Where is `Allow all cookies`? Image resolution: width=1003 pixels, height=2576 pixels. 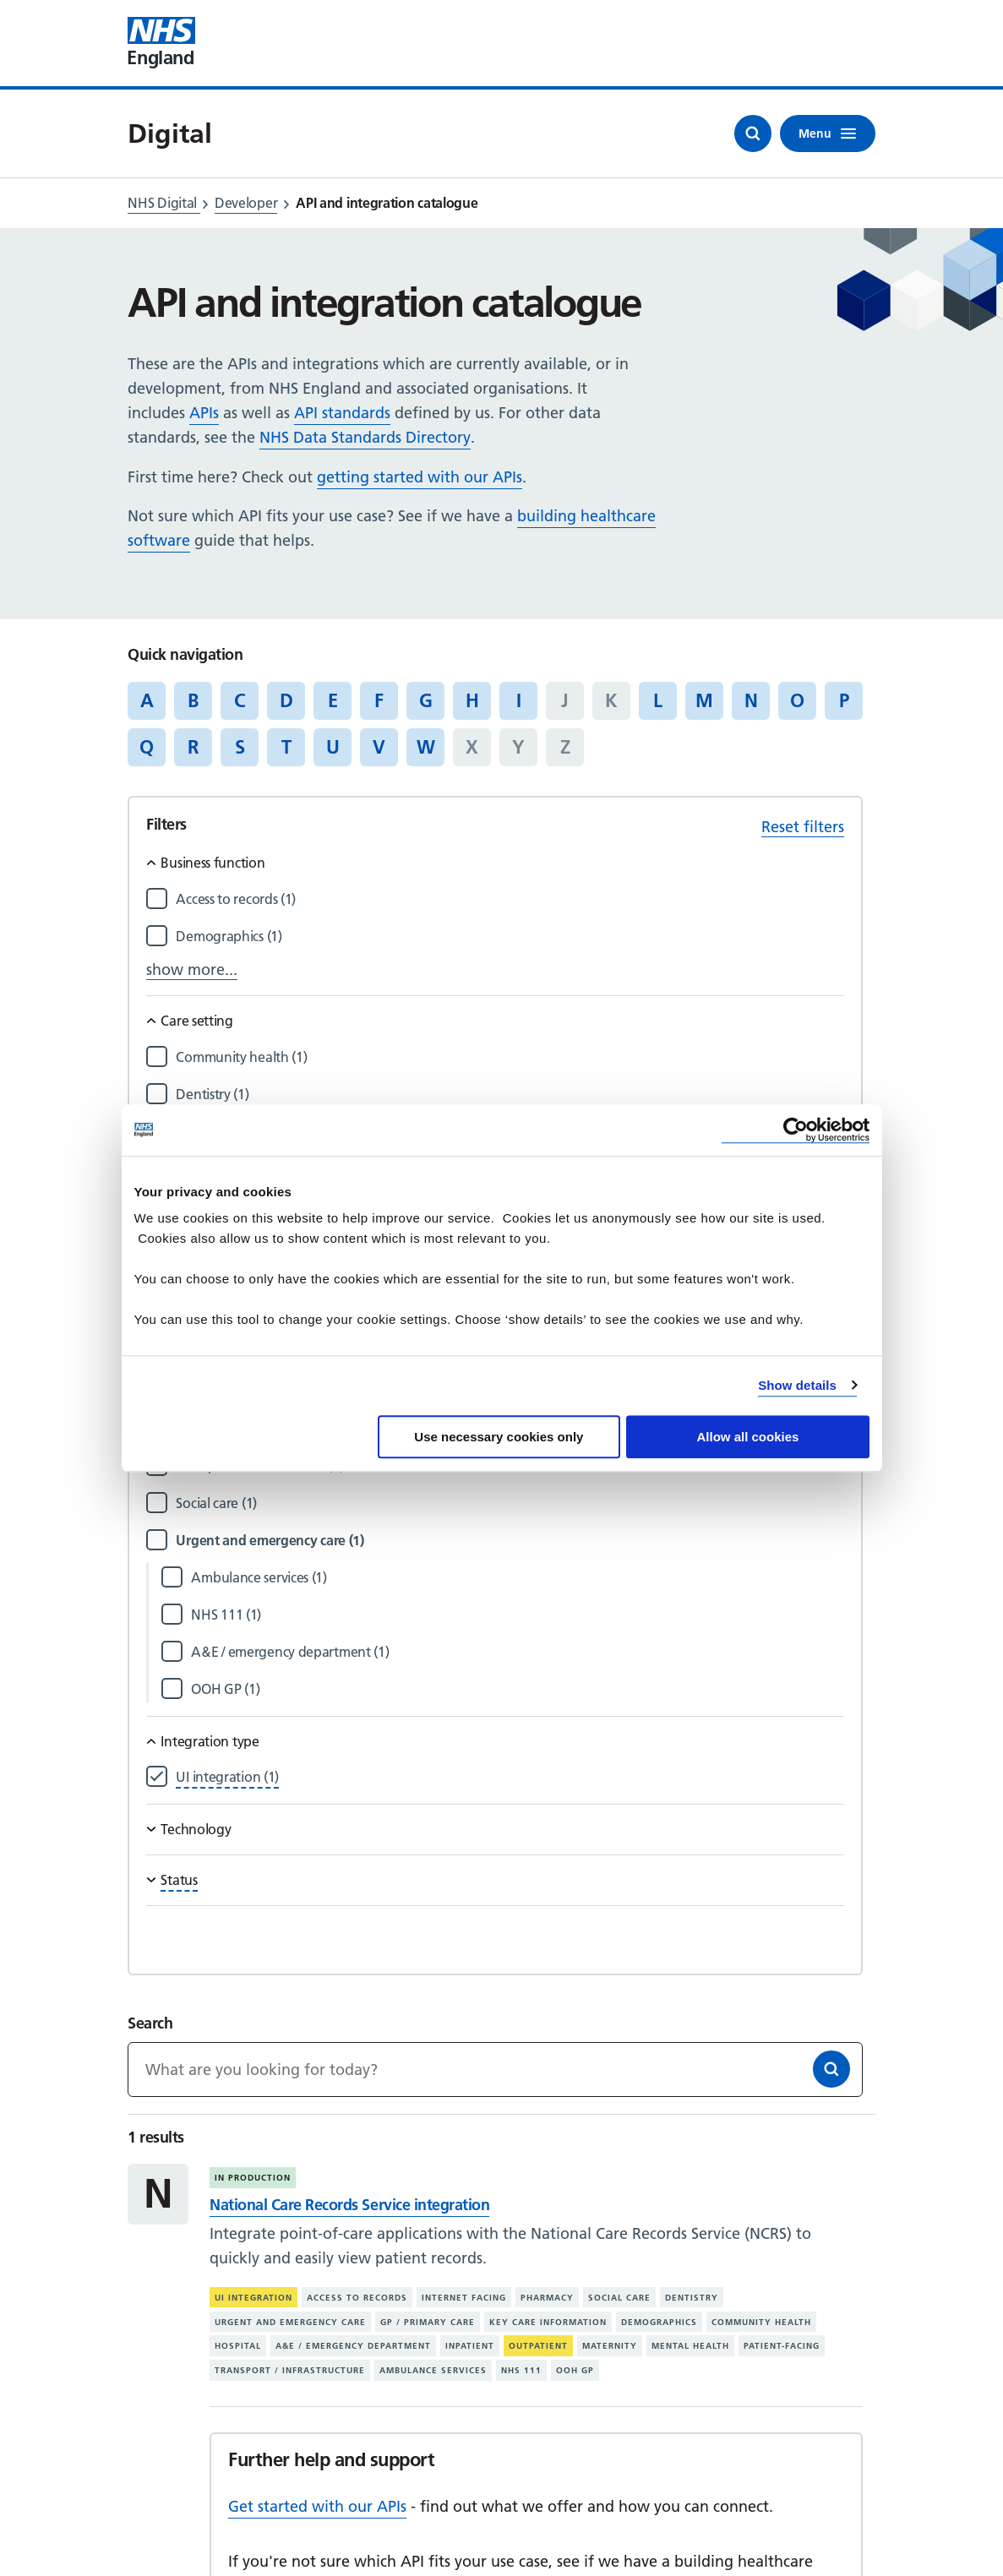 Allow all cookies is located at coordinates (748, 1437).